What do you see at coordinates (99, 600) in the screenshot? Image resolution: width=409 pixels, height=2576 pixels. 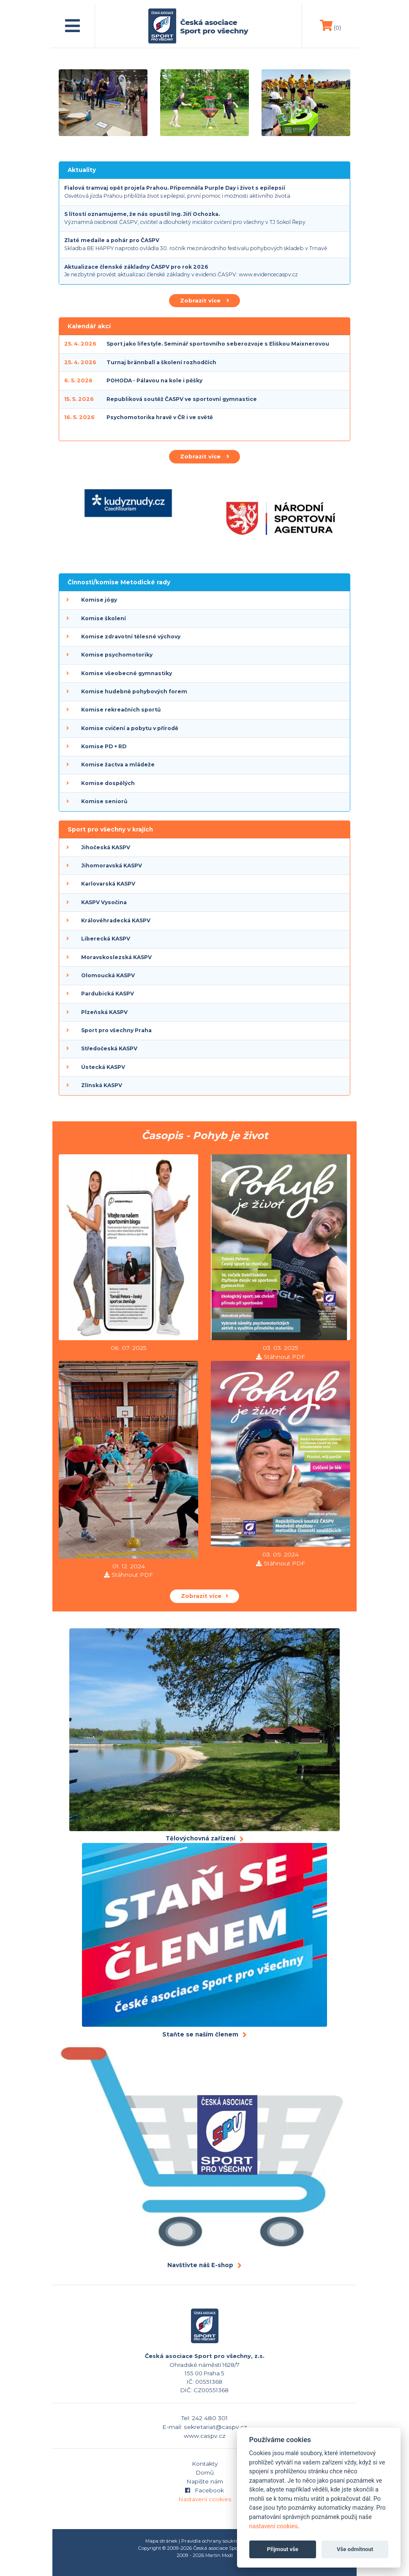 I see `Komise jógy` at bounding box center [99, 600].